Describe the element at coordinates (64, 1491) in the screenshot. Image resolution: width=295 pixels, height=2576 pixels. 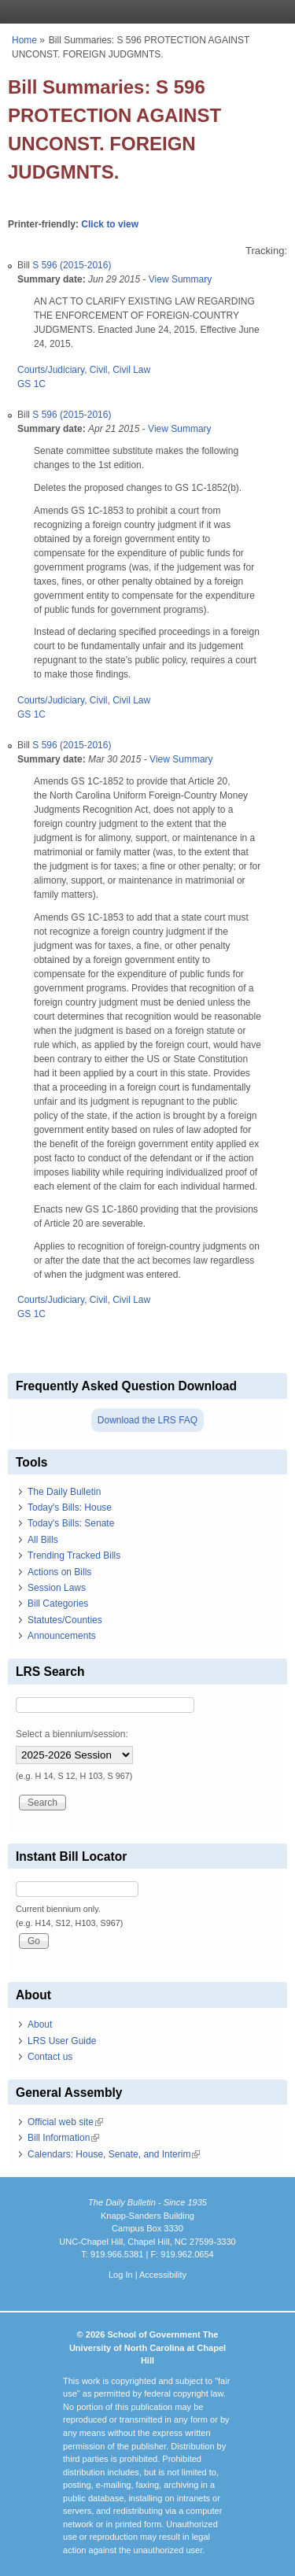
I see `The Daily Bulletin` at that location.